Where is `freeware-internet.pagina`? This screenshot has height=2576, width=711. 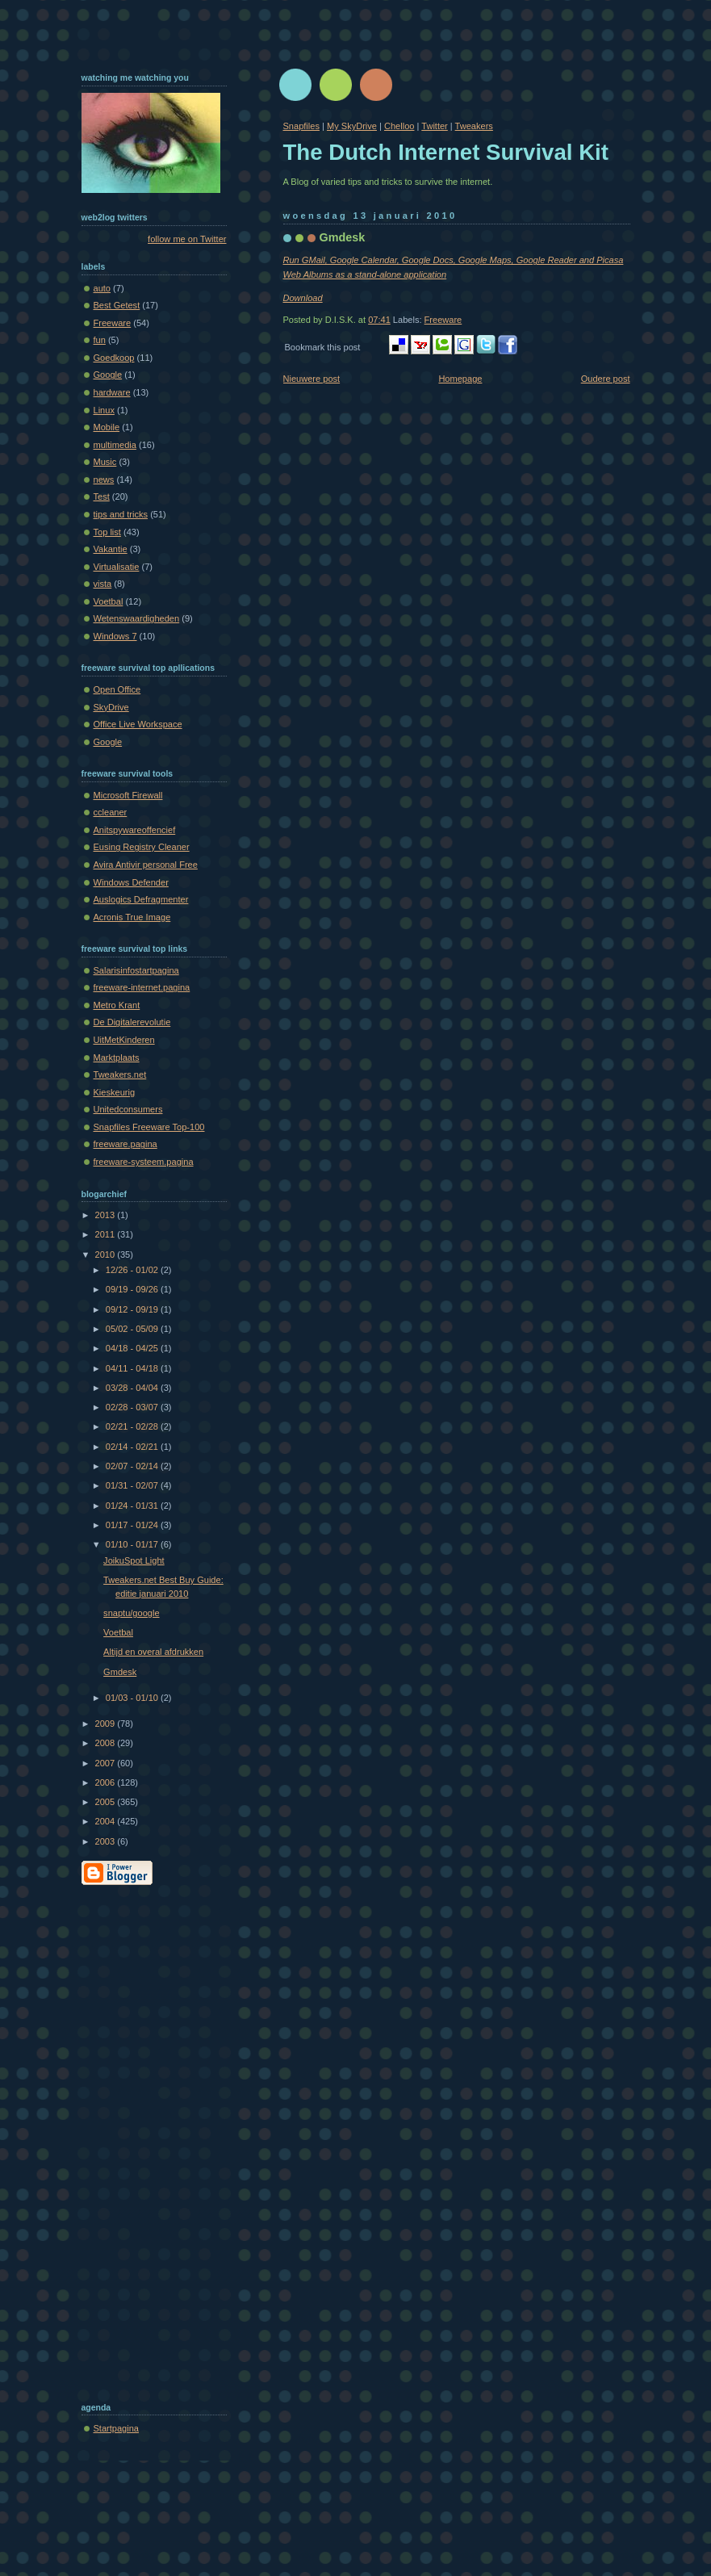
freeware-internet.pagina is located at coordinates (142, 987).